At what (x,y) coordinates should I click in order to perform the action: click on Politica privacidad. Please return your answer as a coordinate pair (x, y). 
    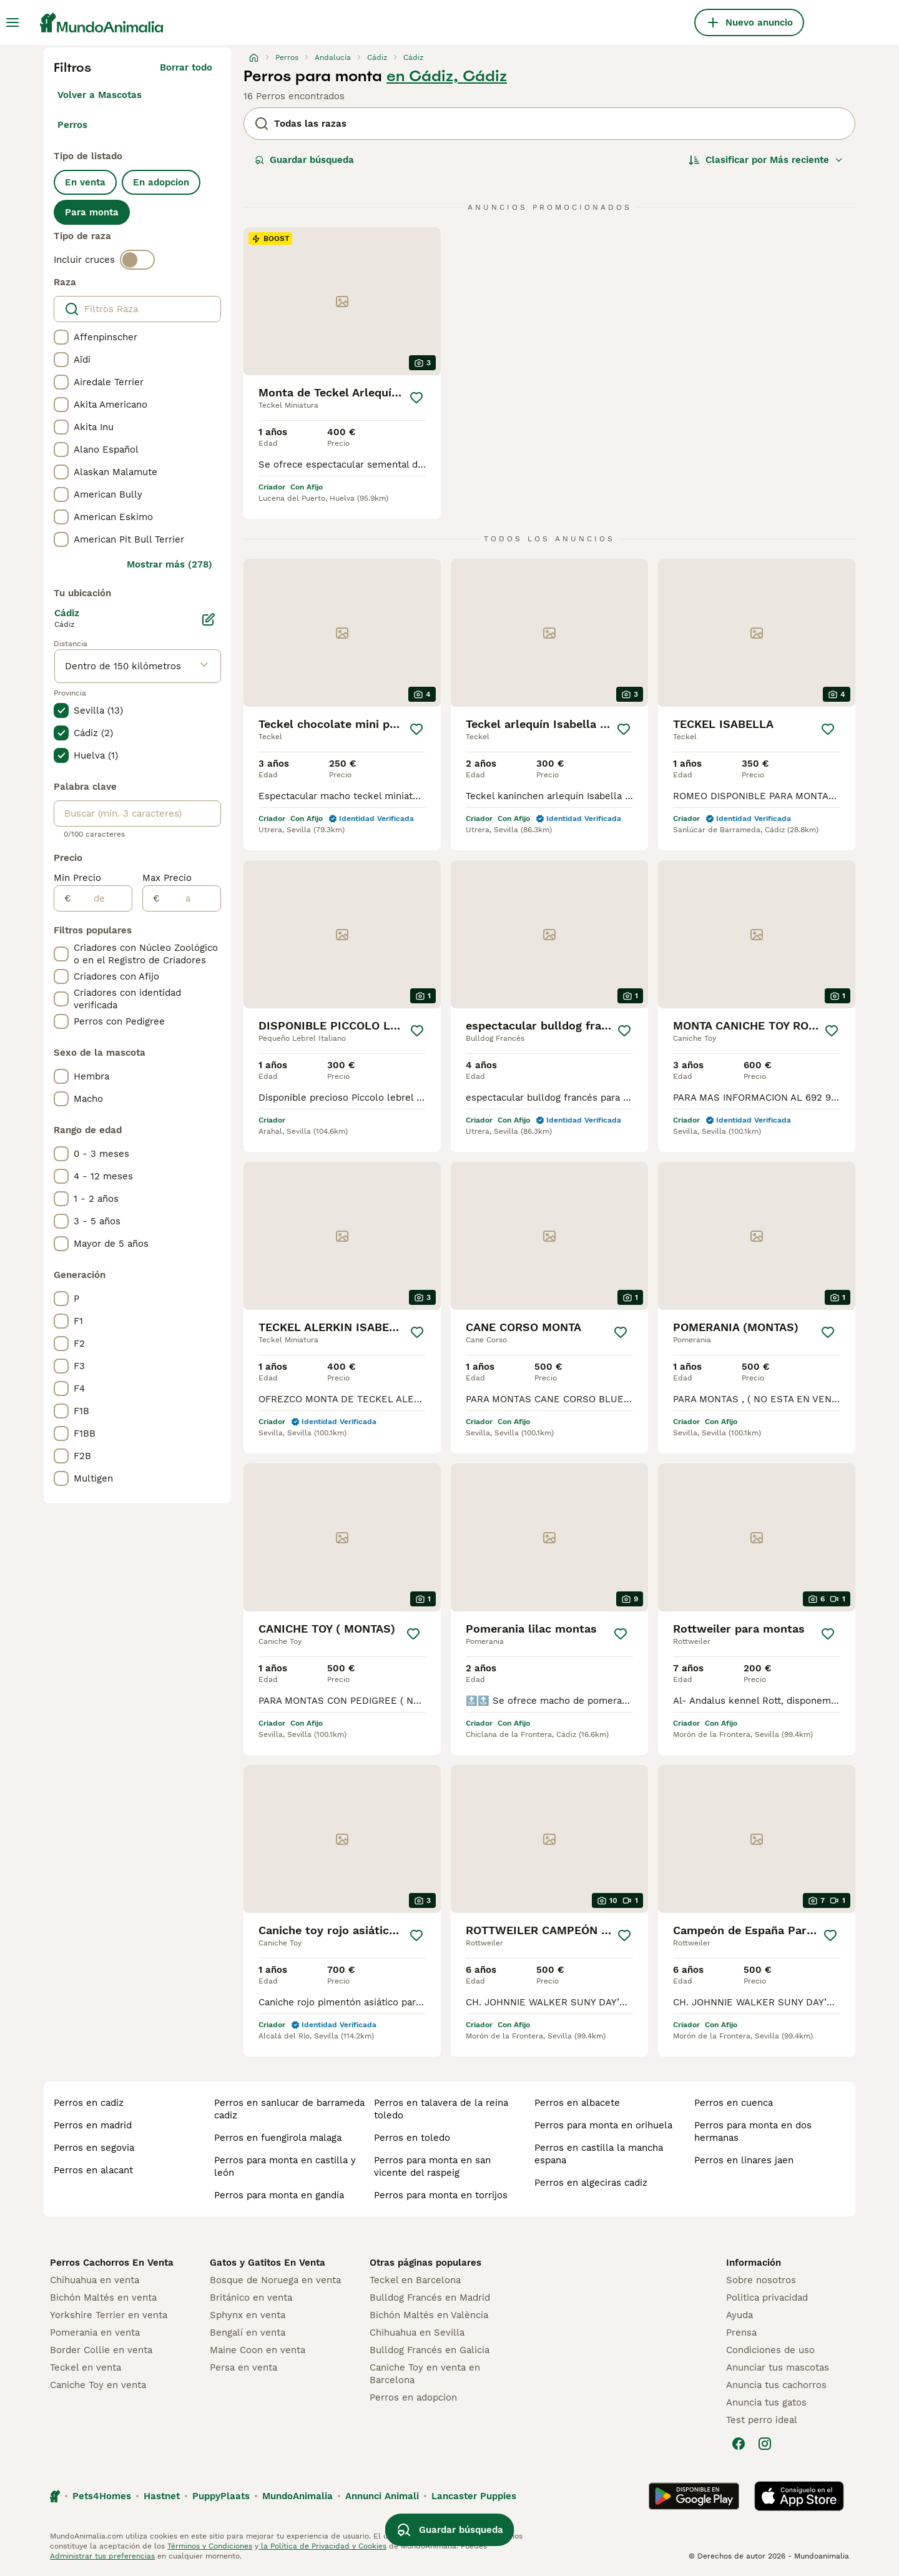
    Looking at the image, I should click on (767, 2297).